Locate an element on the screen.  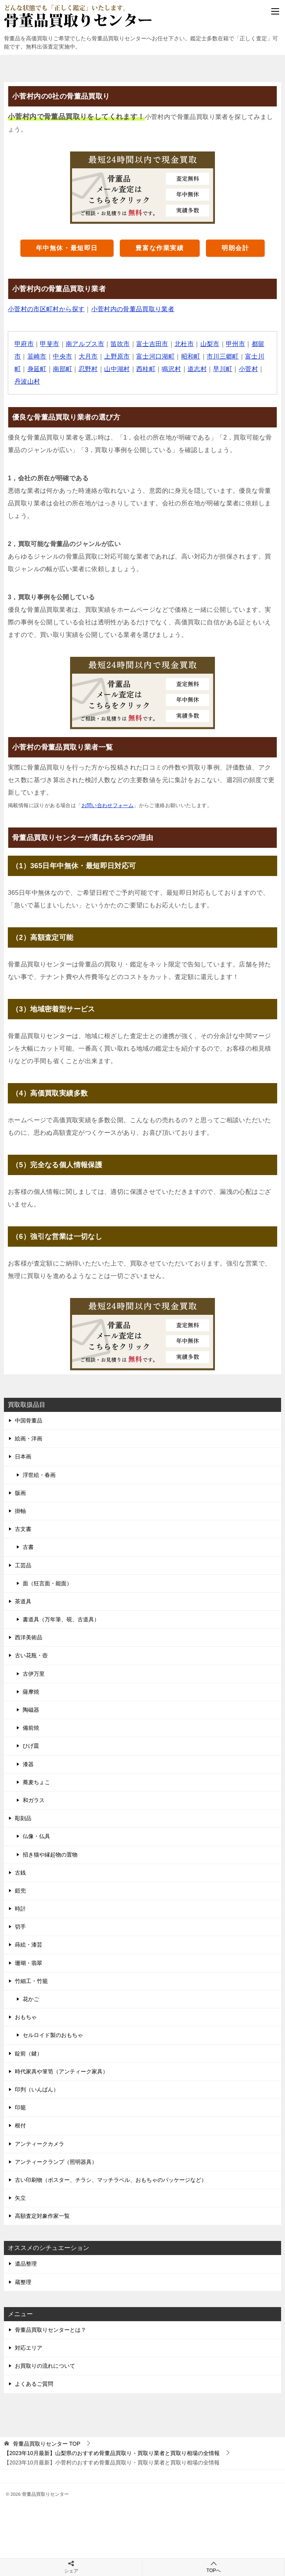
身延町 is located at coordinates (37, 369).